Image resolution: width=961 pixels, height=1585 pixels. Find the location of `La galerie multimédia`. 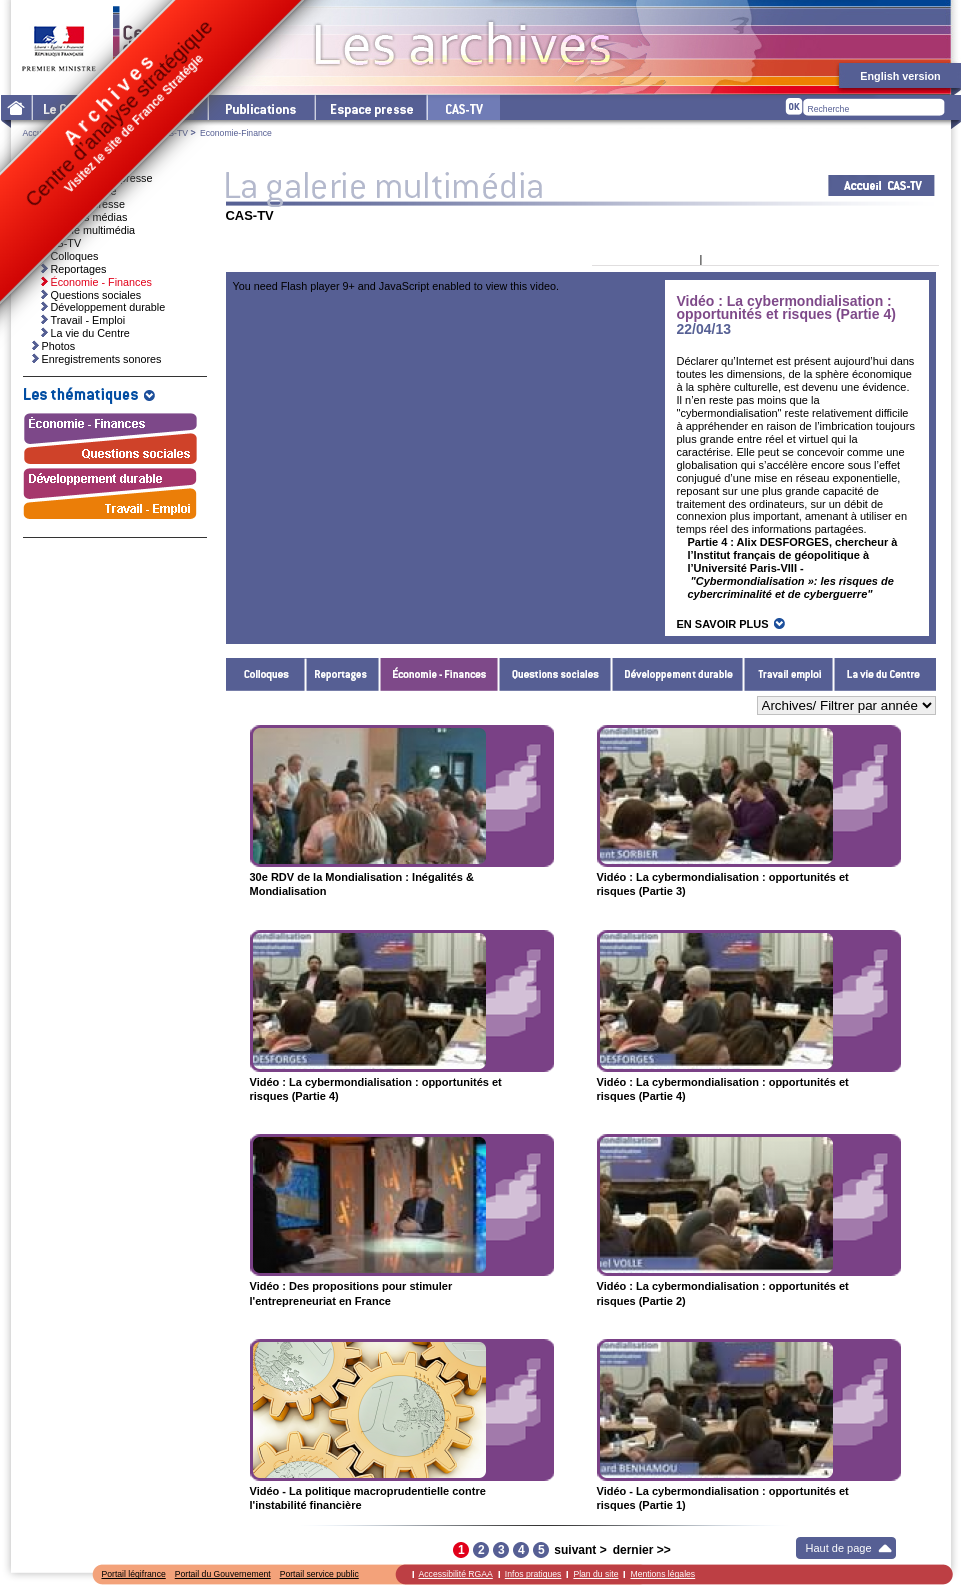

La galerie multimédia is located at coordinates (84, 230).